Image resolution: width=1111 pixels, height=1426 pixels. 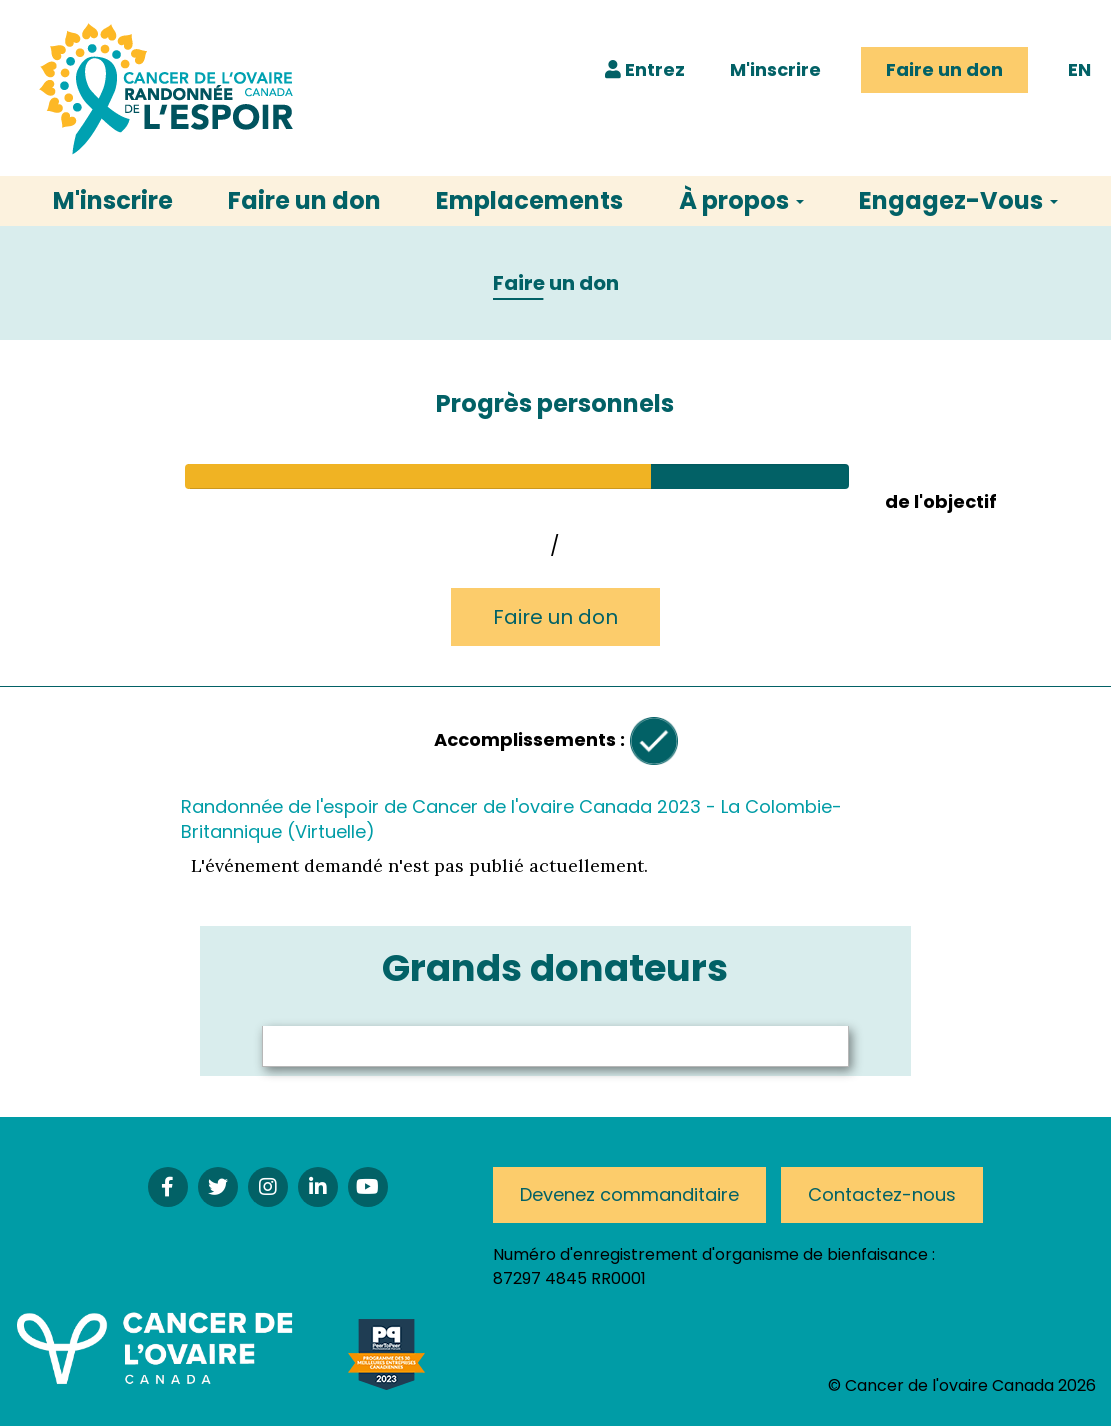 I want to click on Devenez commanditaire, so click(x=629, y=1194).